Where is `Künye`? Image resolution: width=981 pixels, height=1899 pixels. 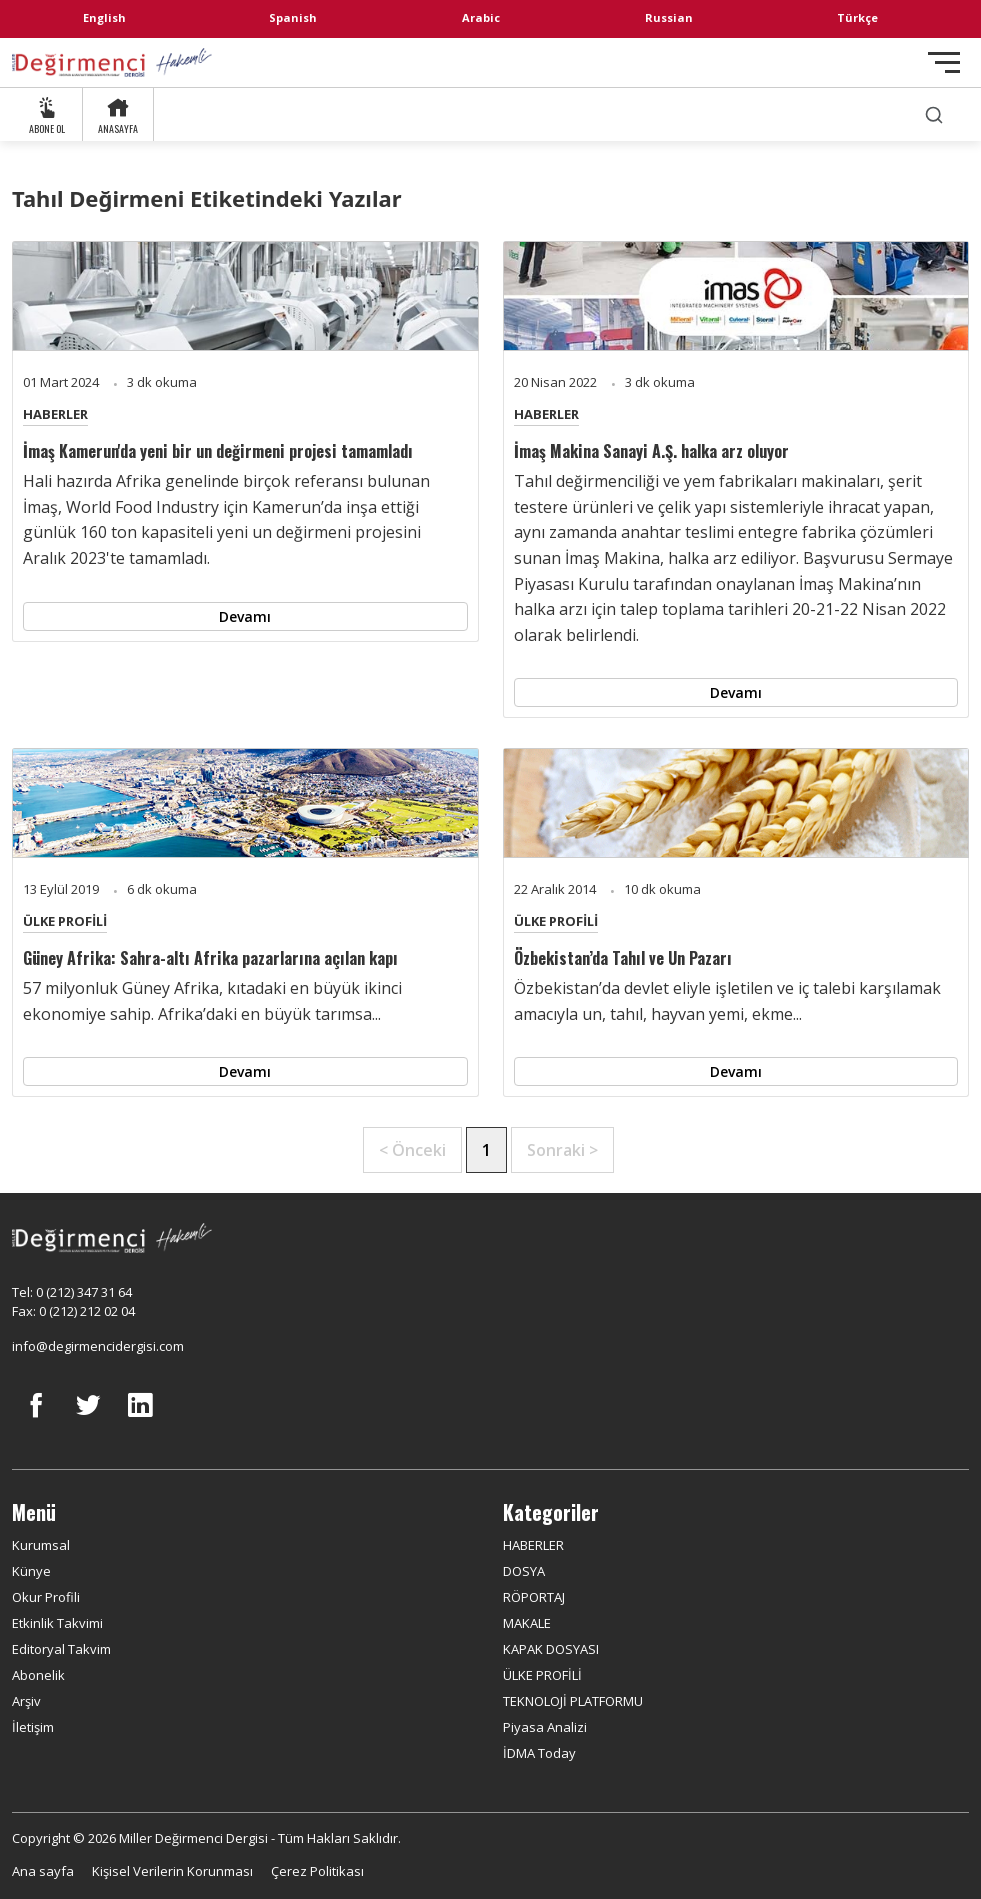 Künye is located at coordinates (31, 1571).